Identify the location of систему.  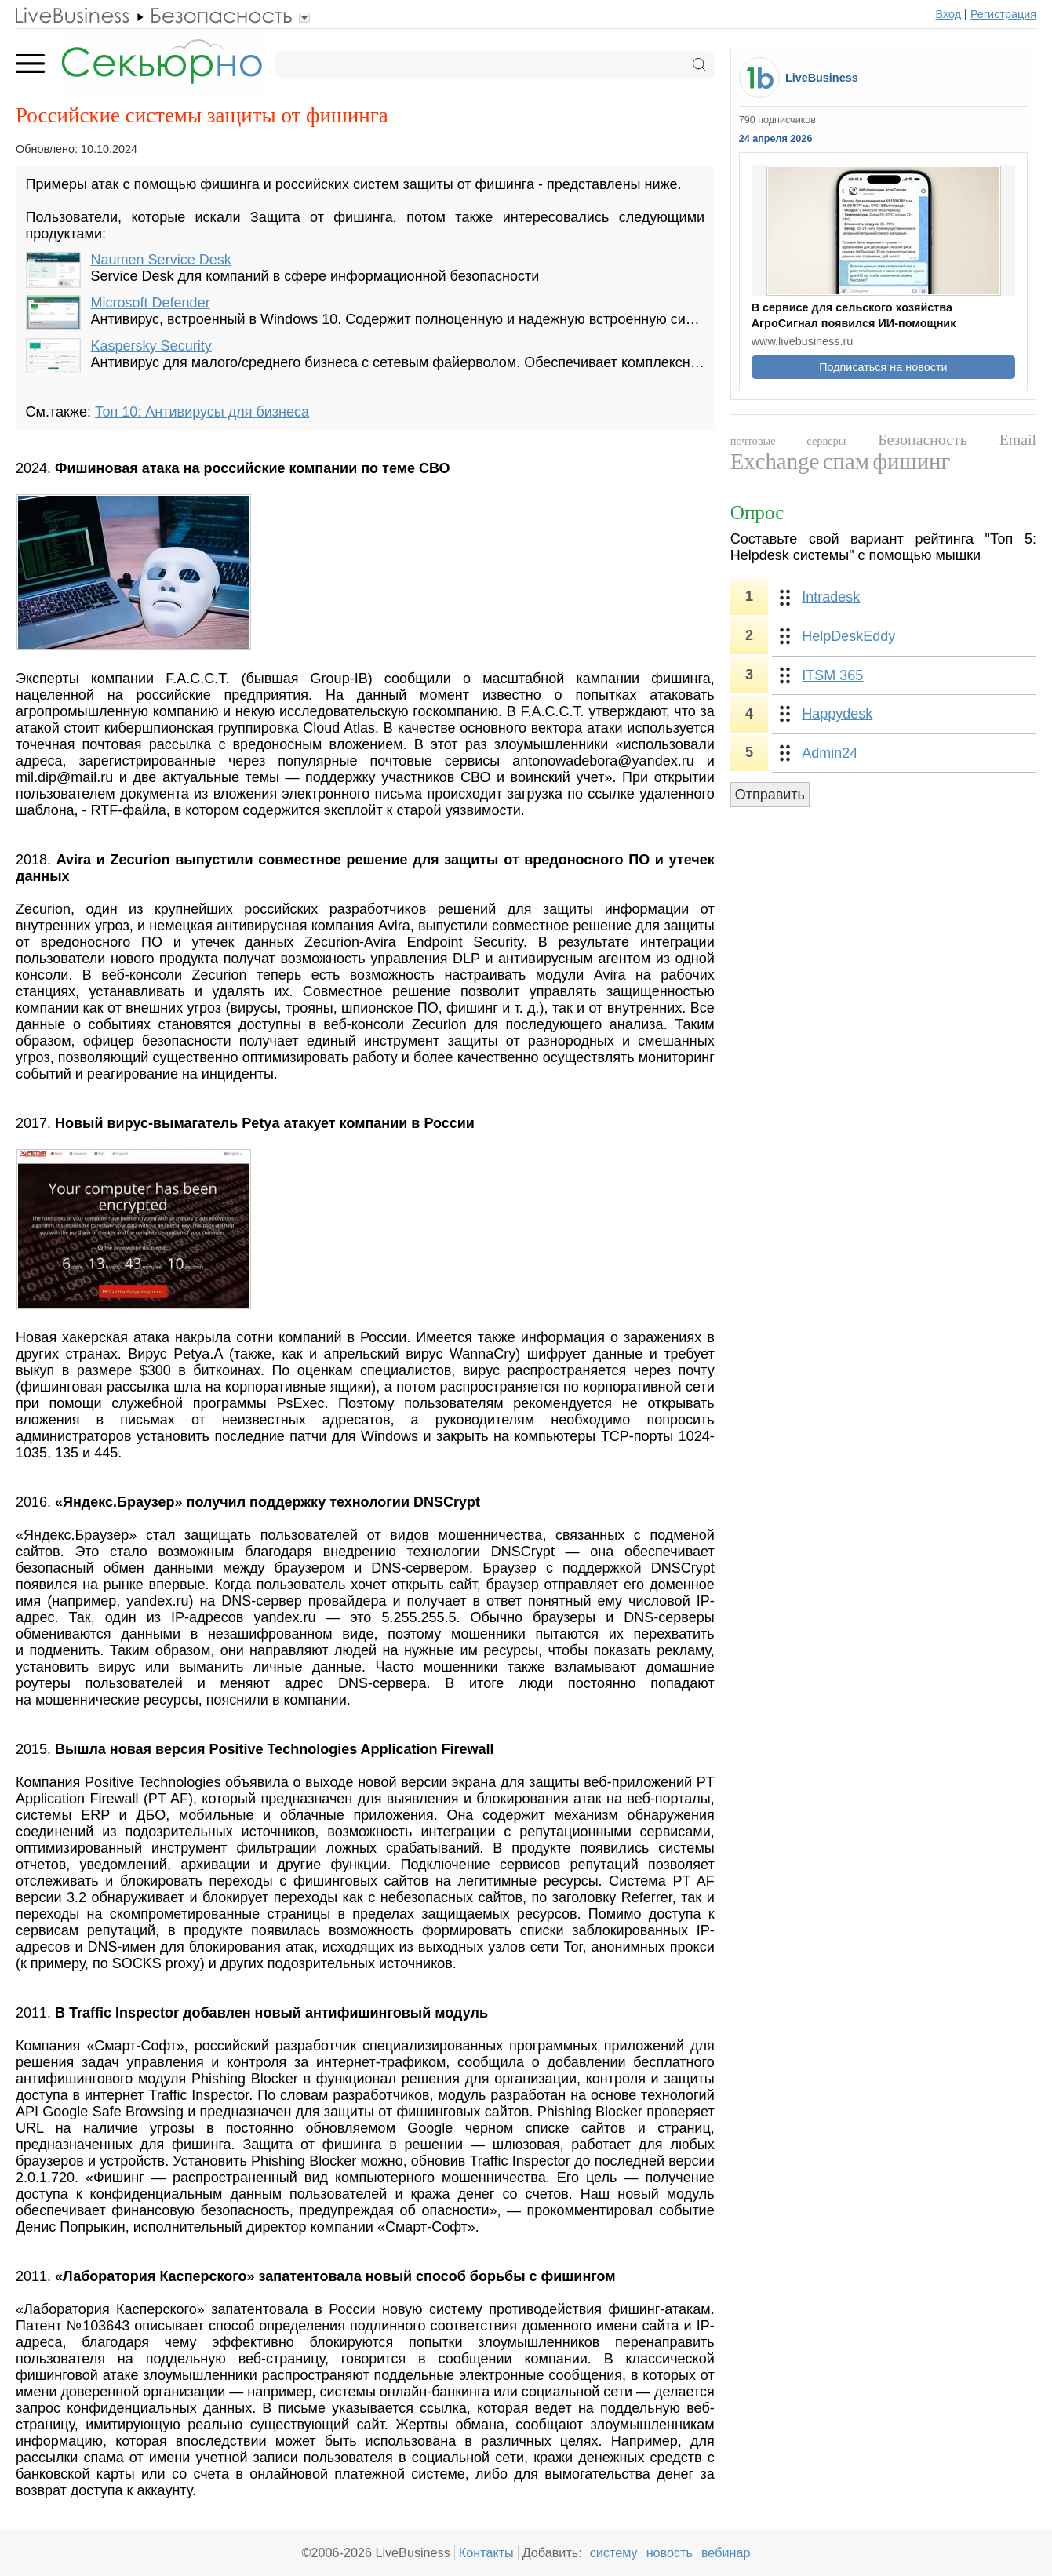
(614, 2552).